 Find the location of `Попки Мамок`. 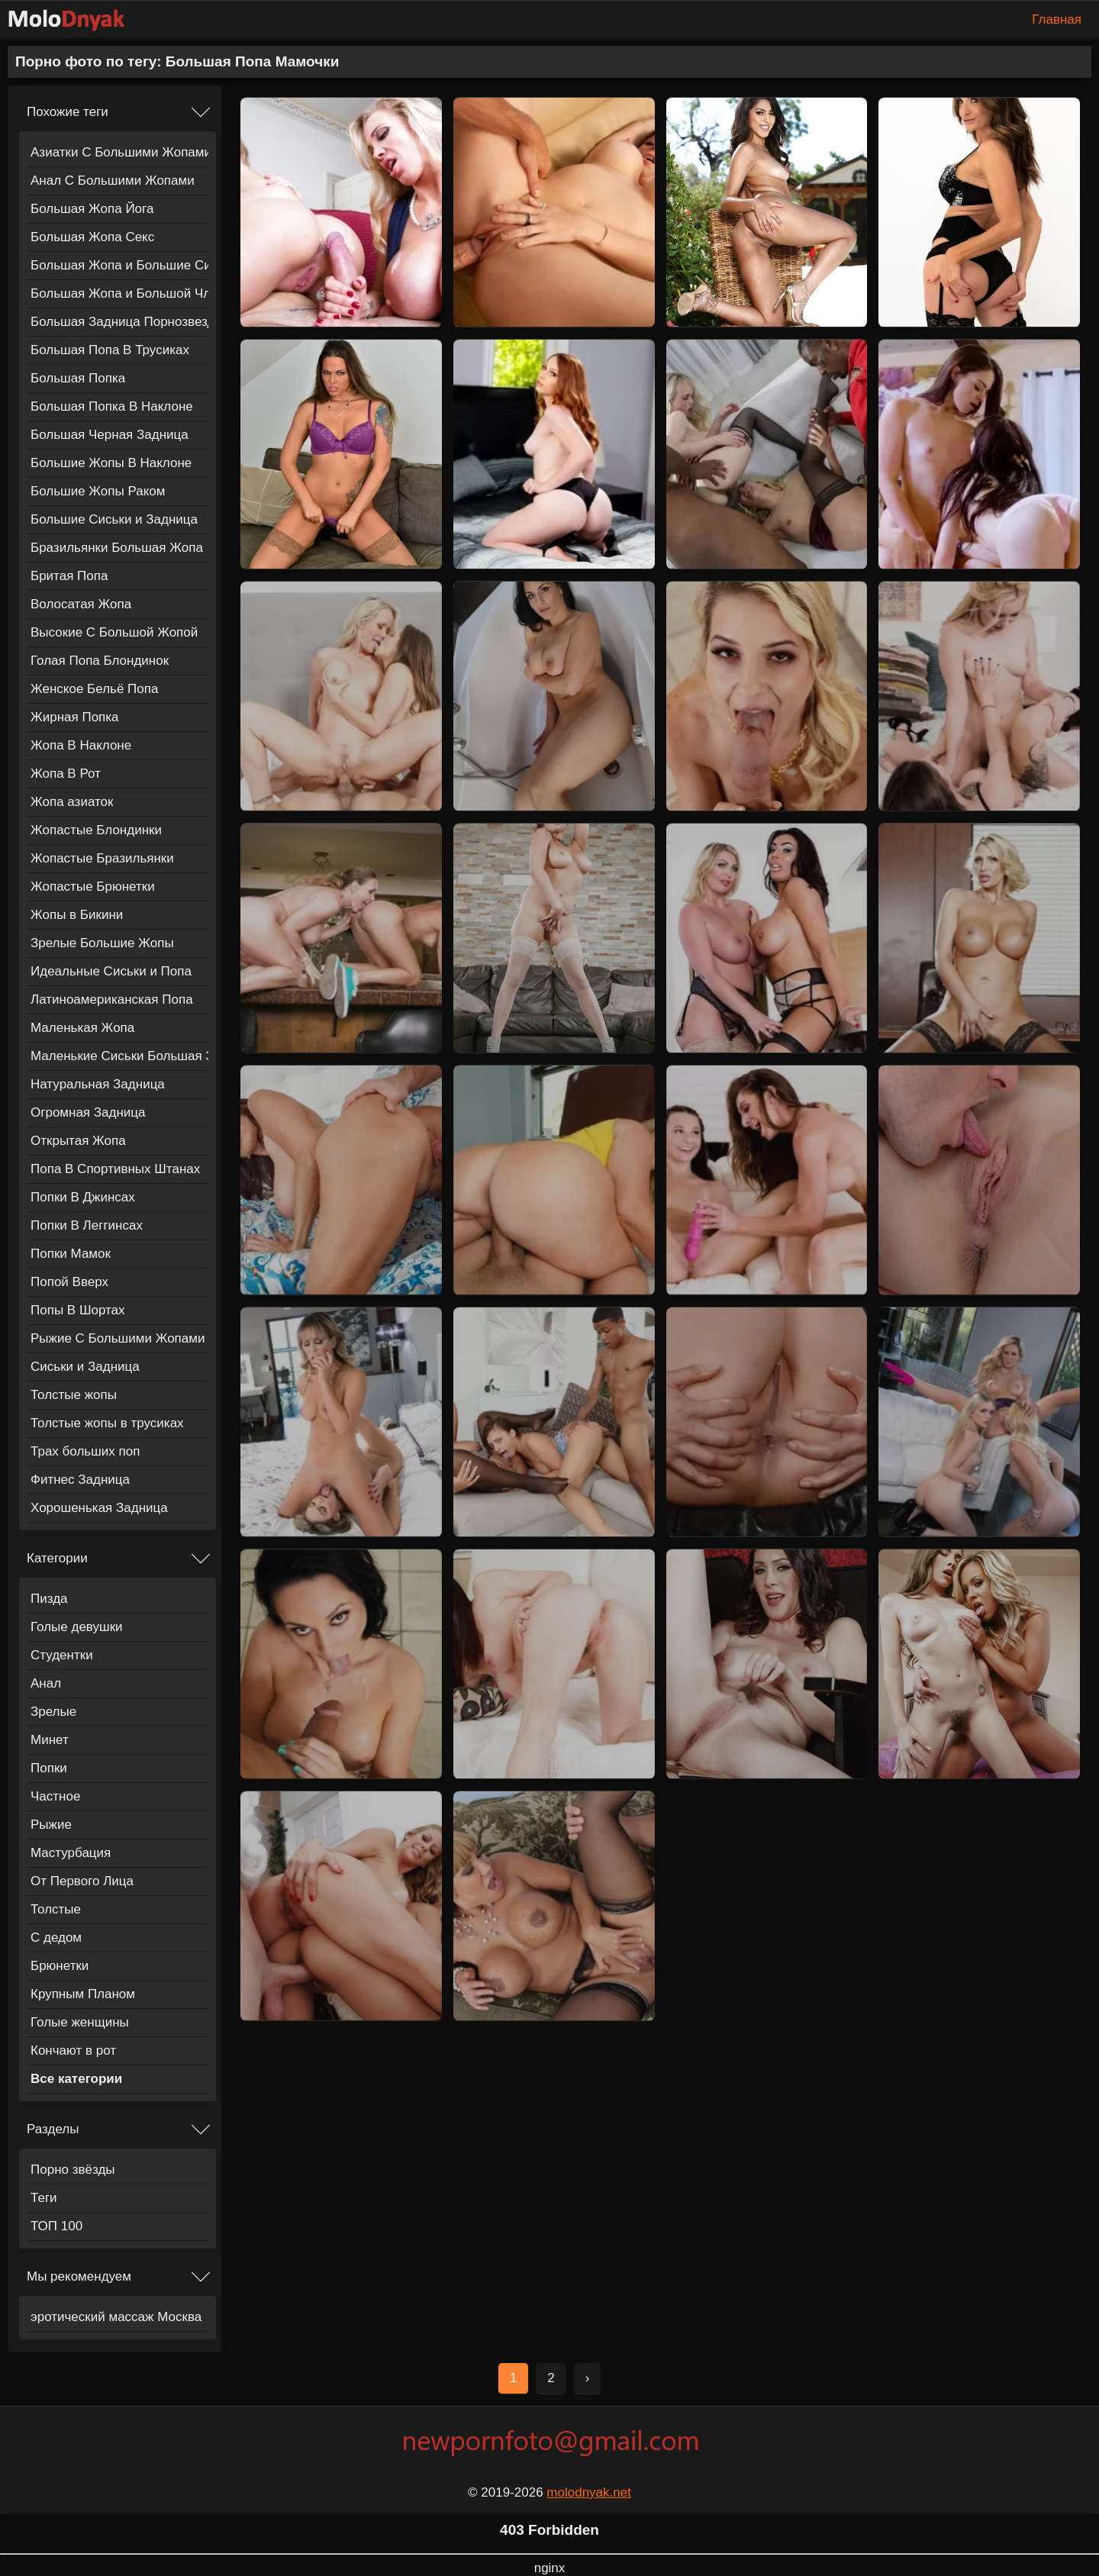

Попки Мамок is located at coordinates (71, 1253).